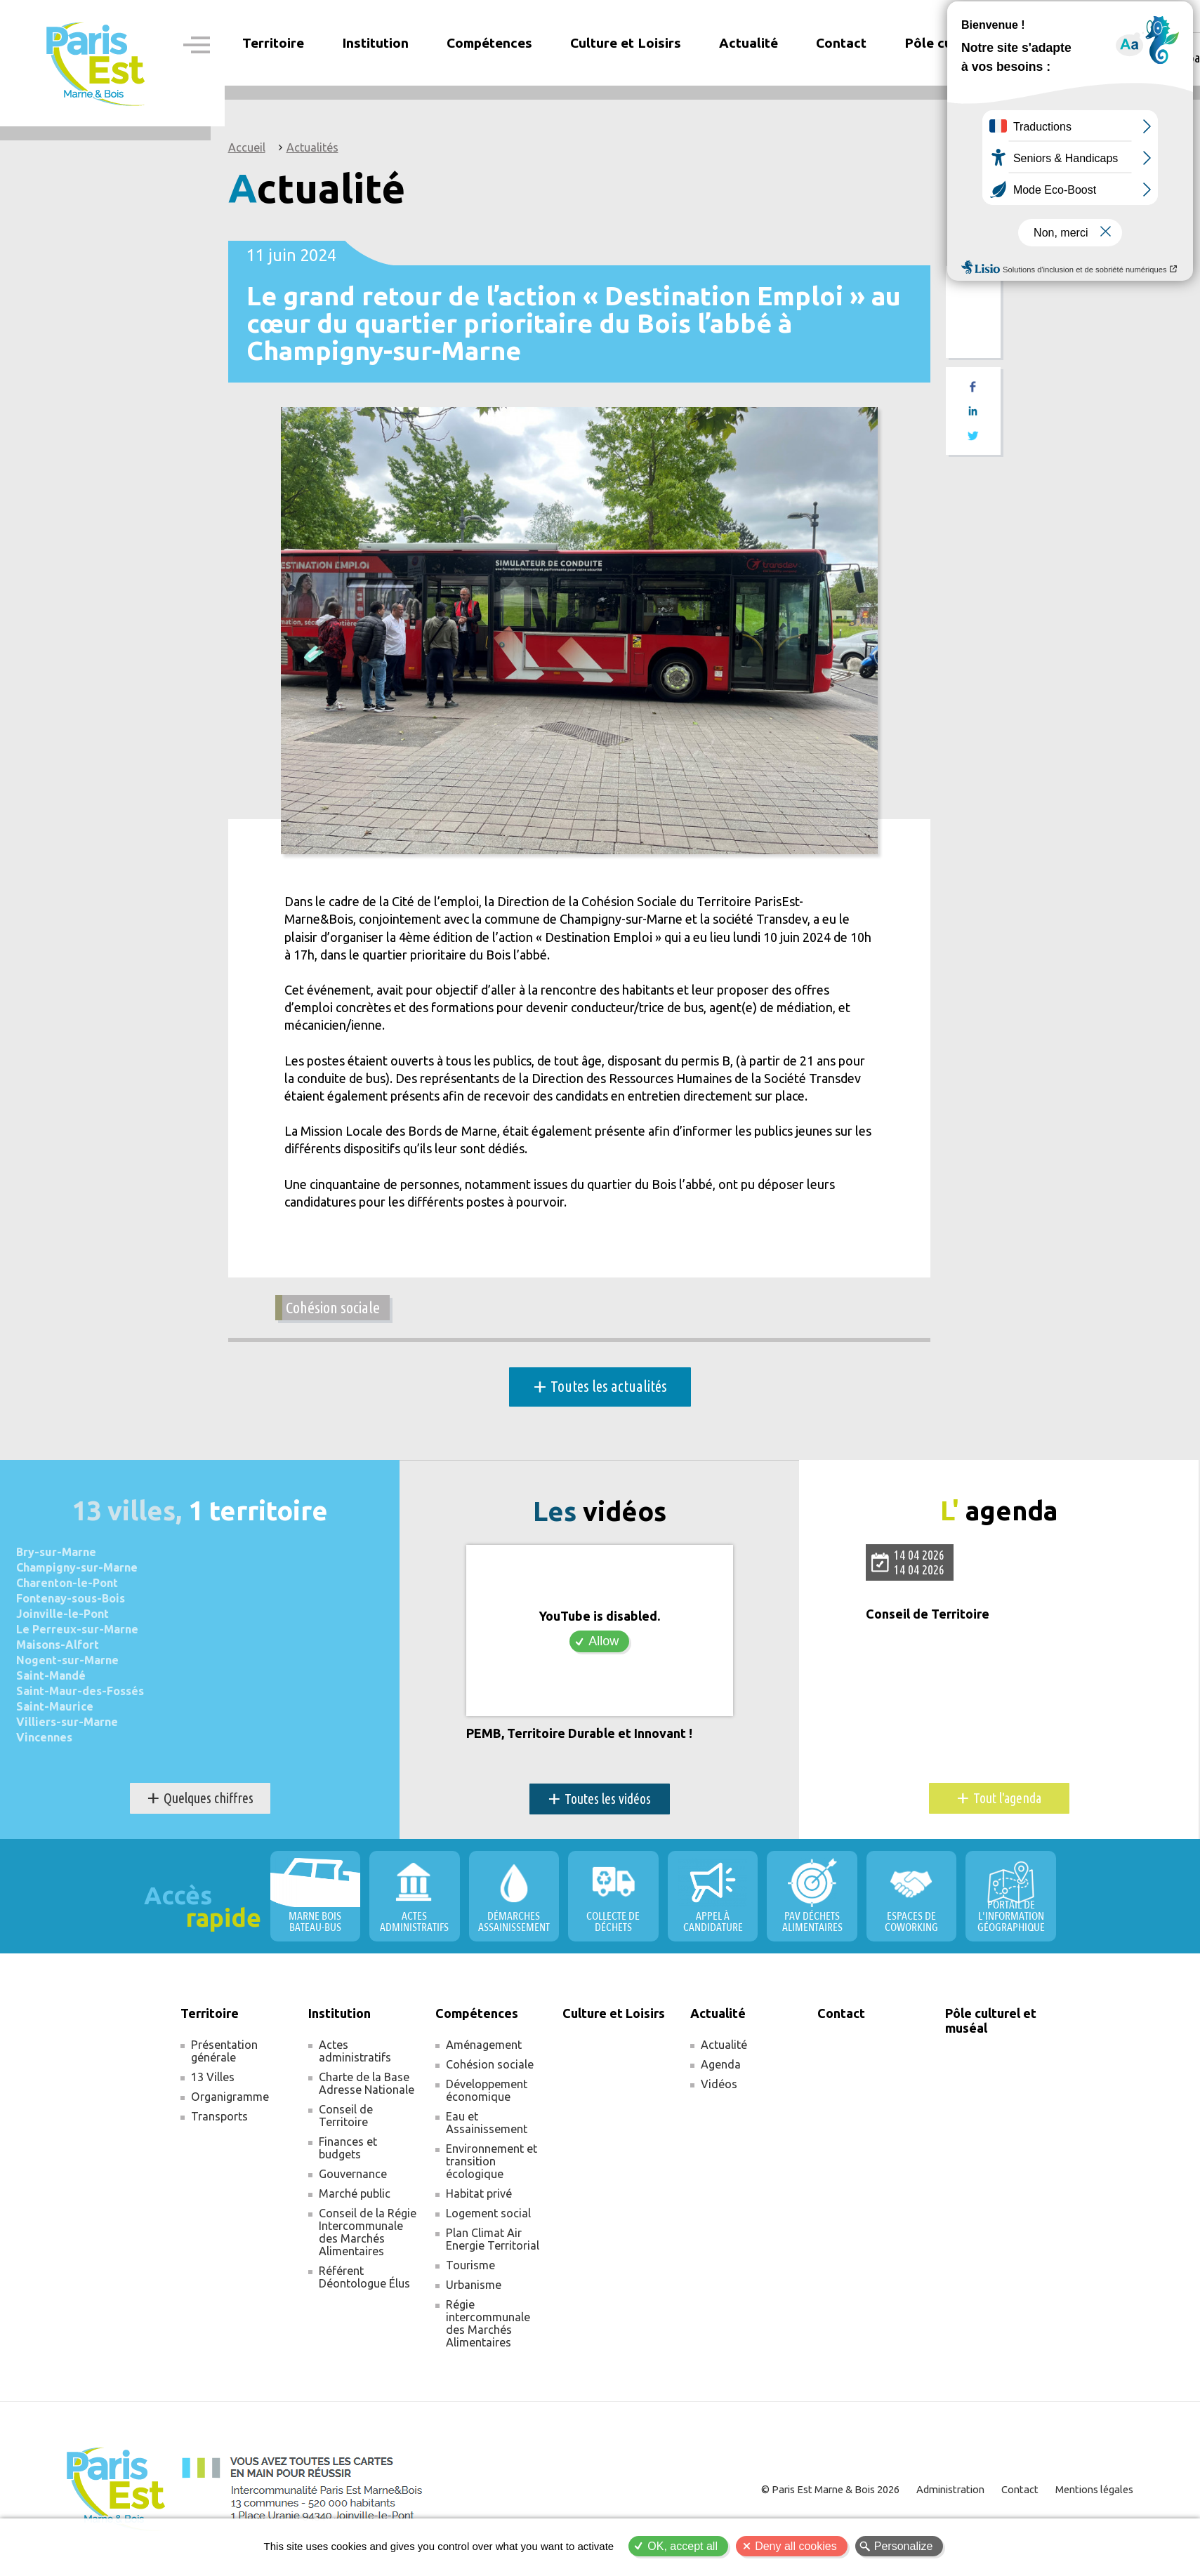  Describe the element at coordinates (978, 43) in the screenshot. I see `Pôle culturel et muséal` at that location.